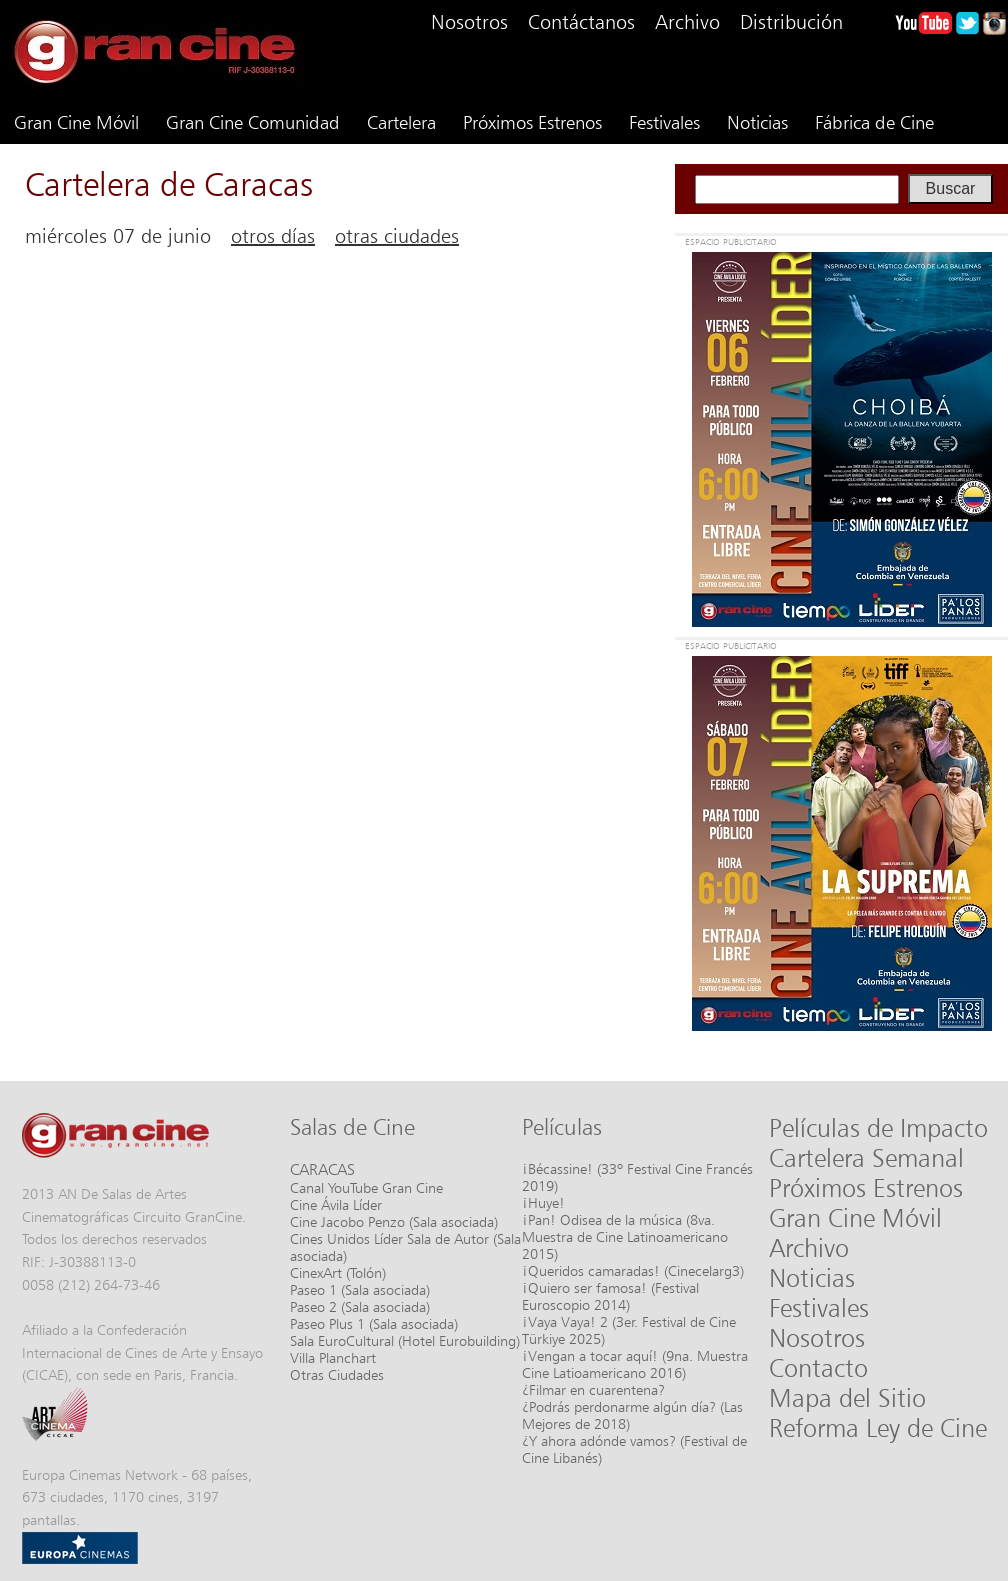 The height and width of the screenshot is (1581, 1008). What do you see at coordinates (394, 1221) in the screenshot?
I see `Cine Jacobo Penzo (Sala asociada)` at bounding box center [394, 1221].